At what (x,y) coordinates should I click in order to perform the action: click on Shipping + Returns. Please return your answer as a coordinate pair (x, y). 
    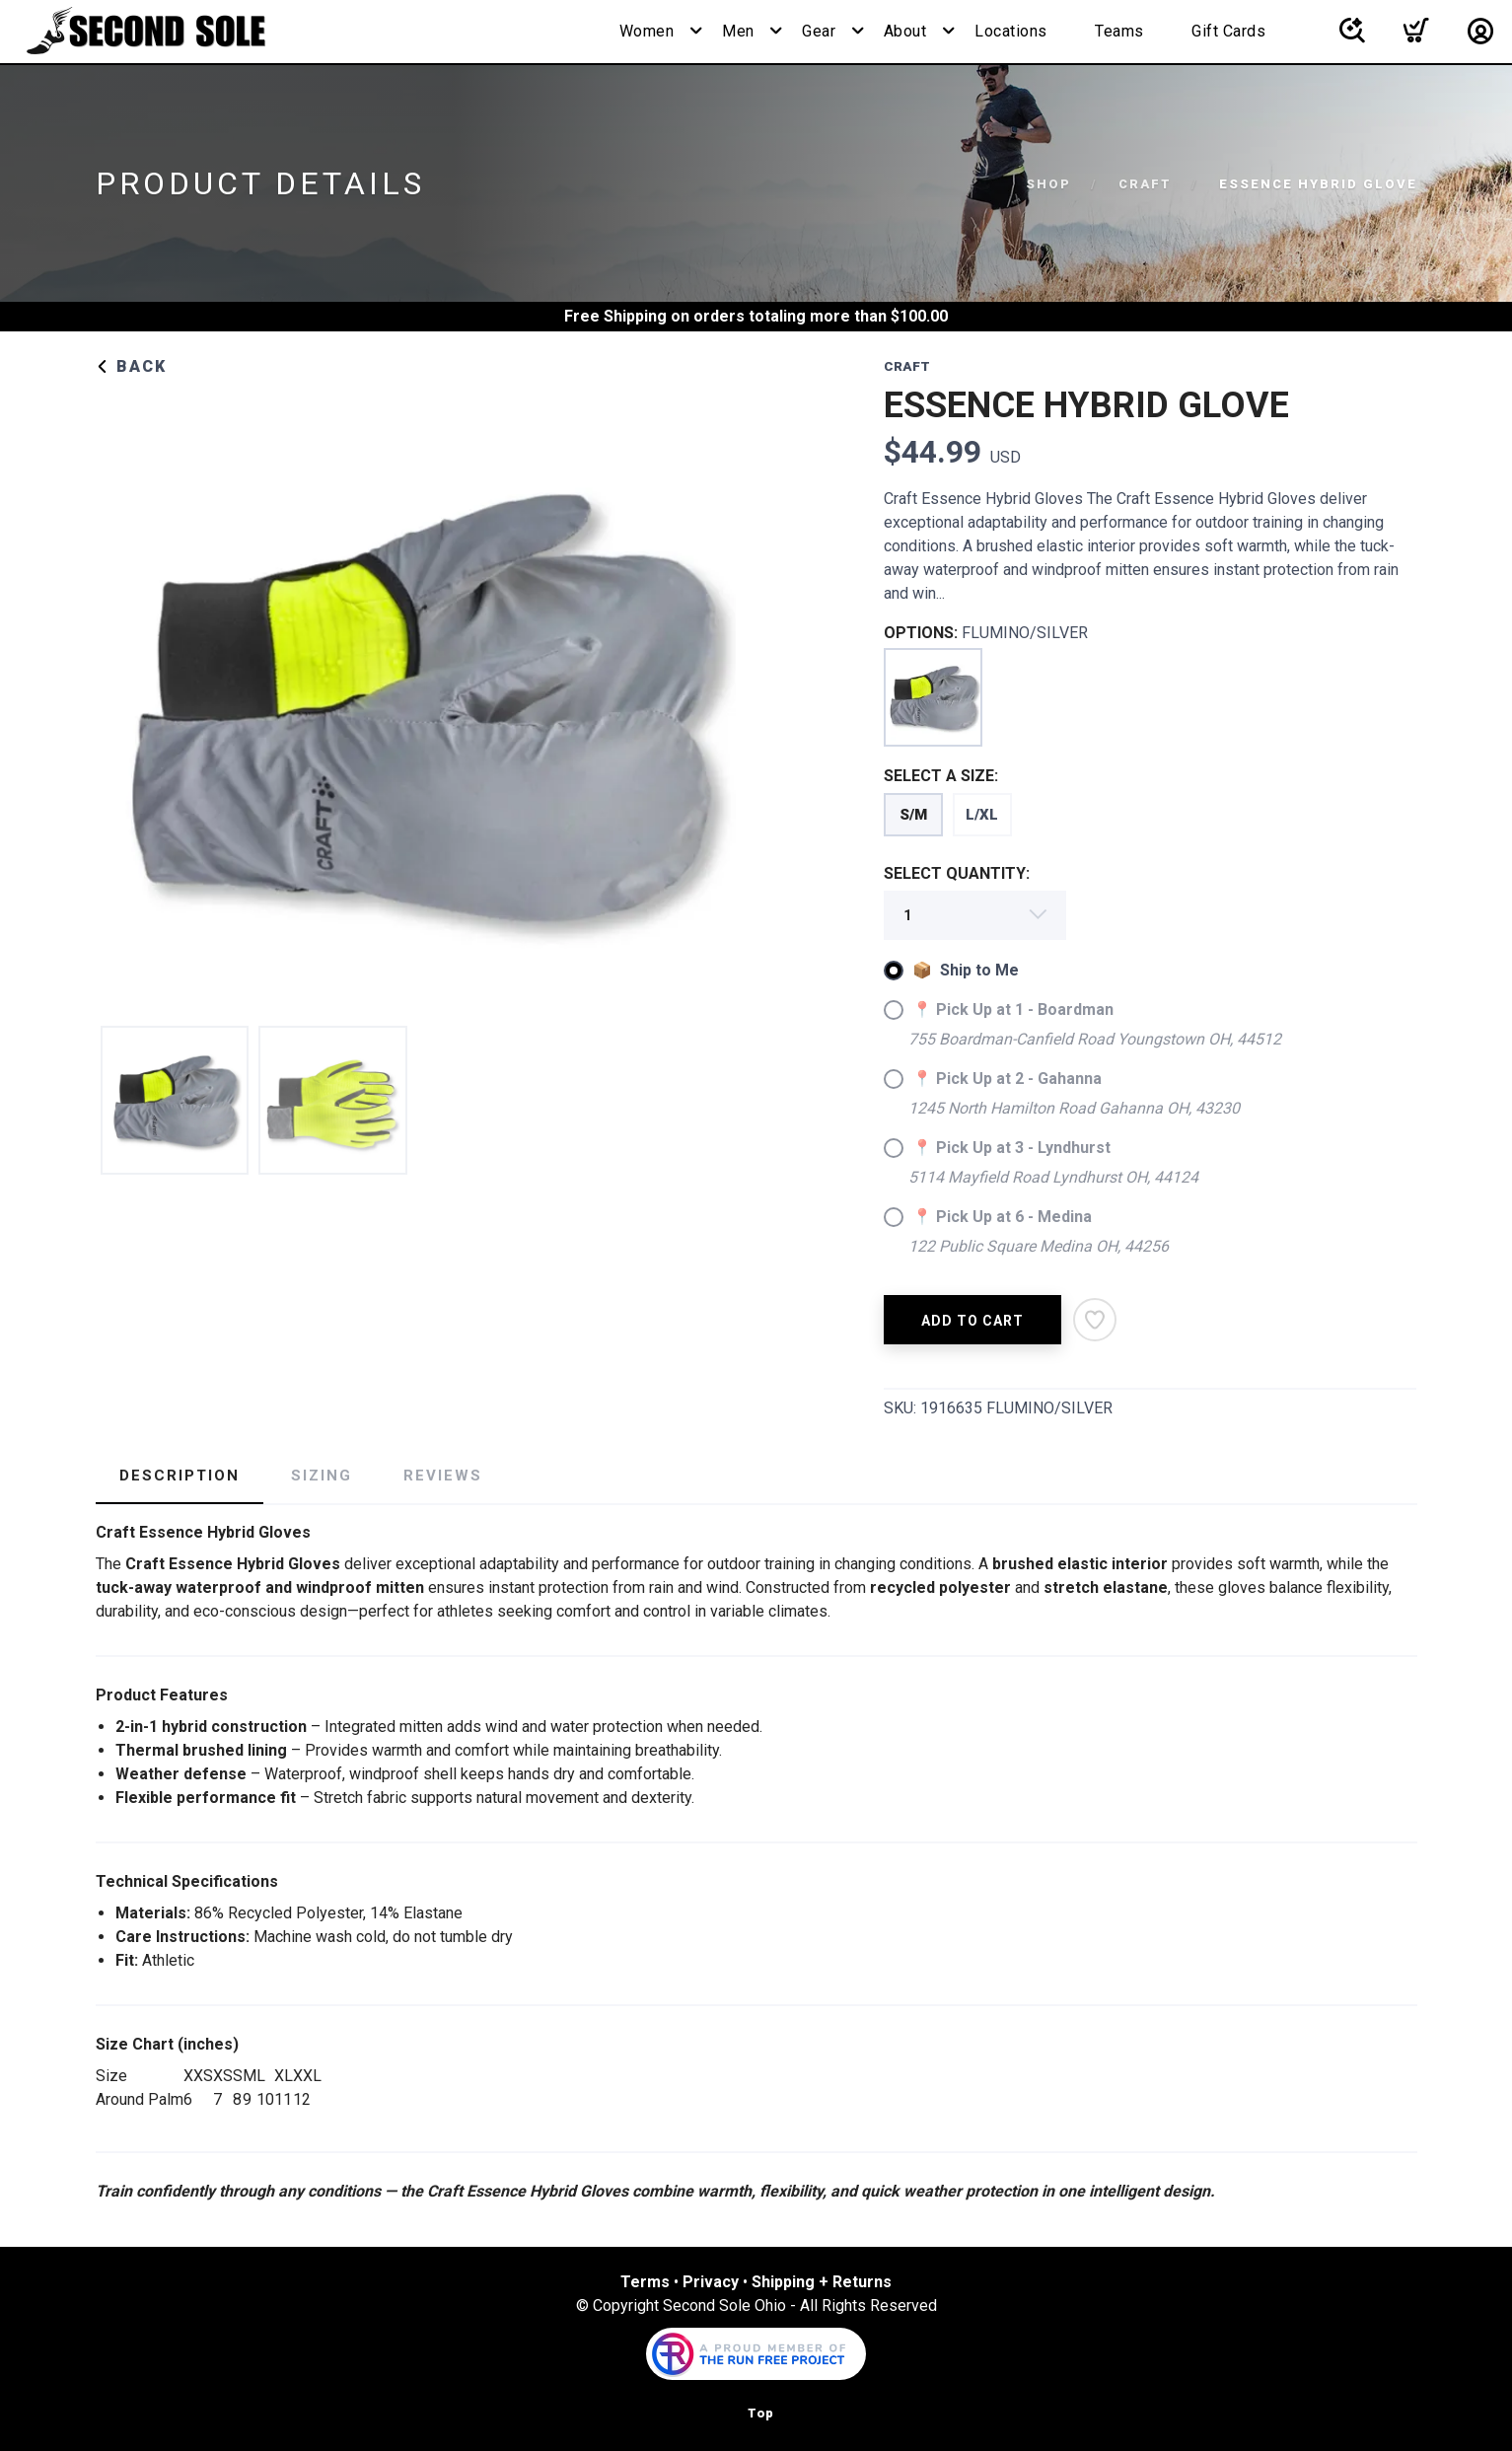
    Looking at the image, I should click on (822, 2281).